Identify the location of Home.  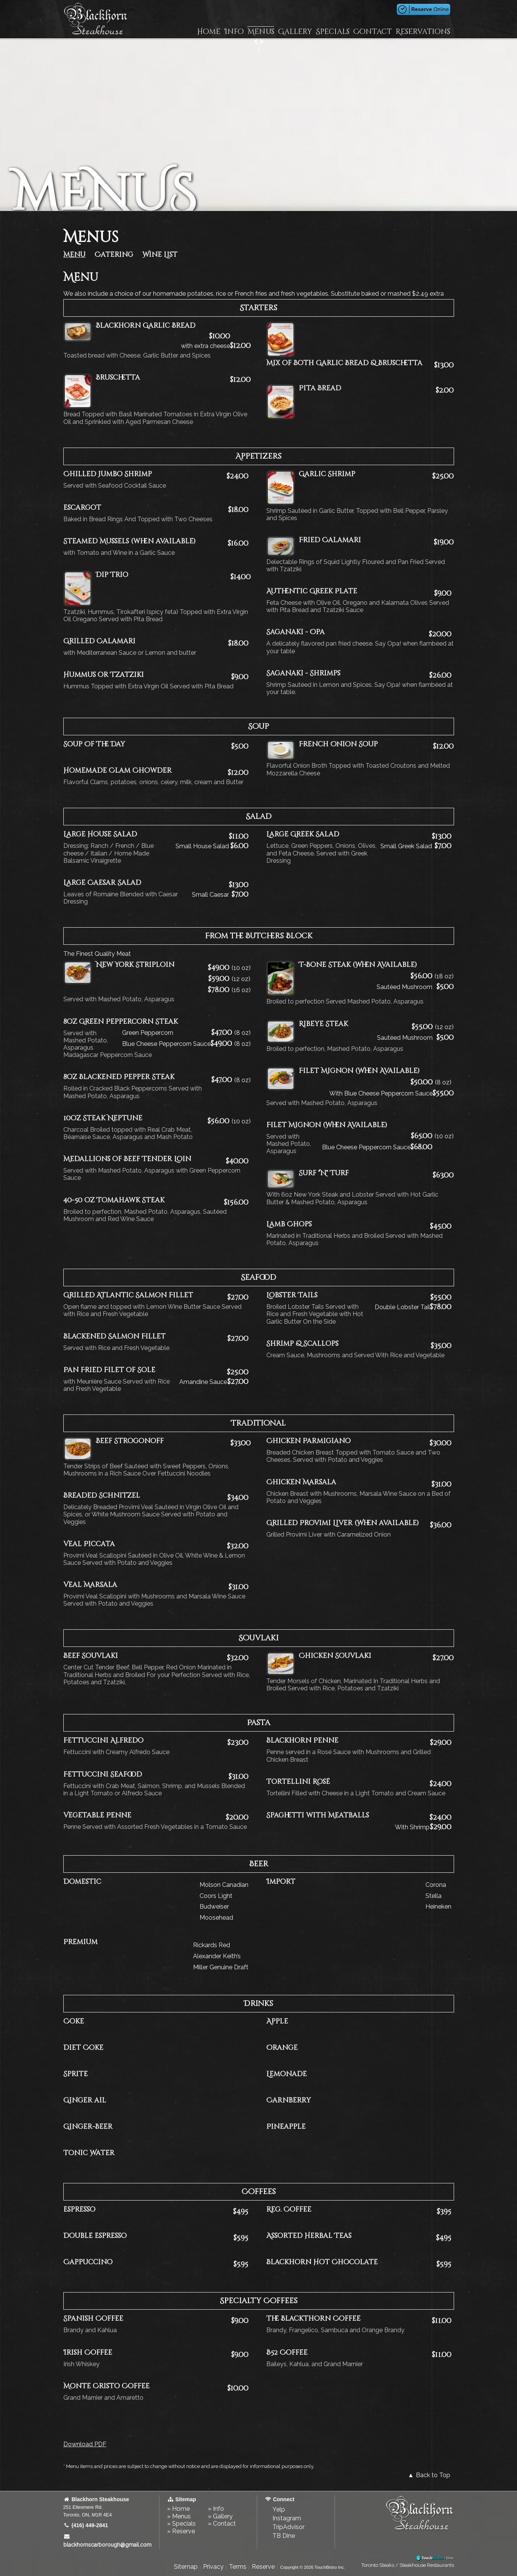
(209, 32).